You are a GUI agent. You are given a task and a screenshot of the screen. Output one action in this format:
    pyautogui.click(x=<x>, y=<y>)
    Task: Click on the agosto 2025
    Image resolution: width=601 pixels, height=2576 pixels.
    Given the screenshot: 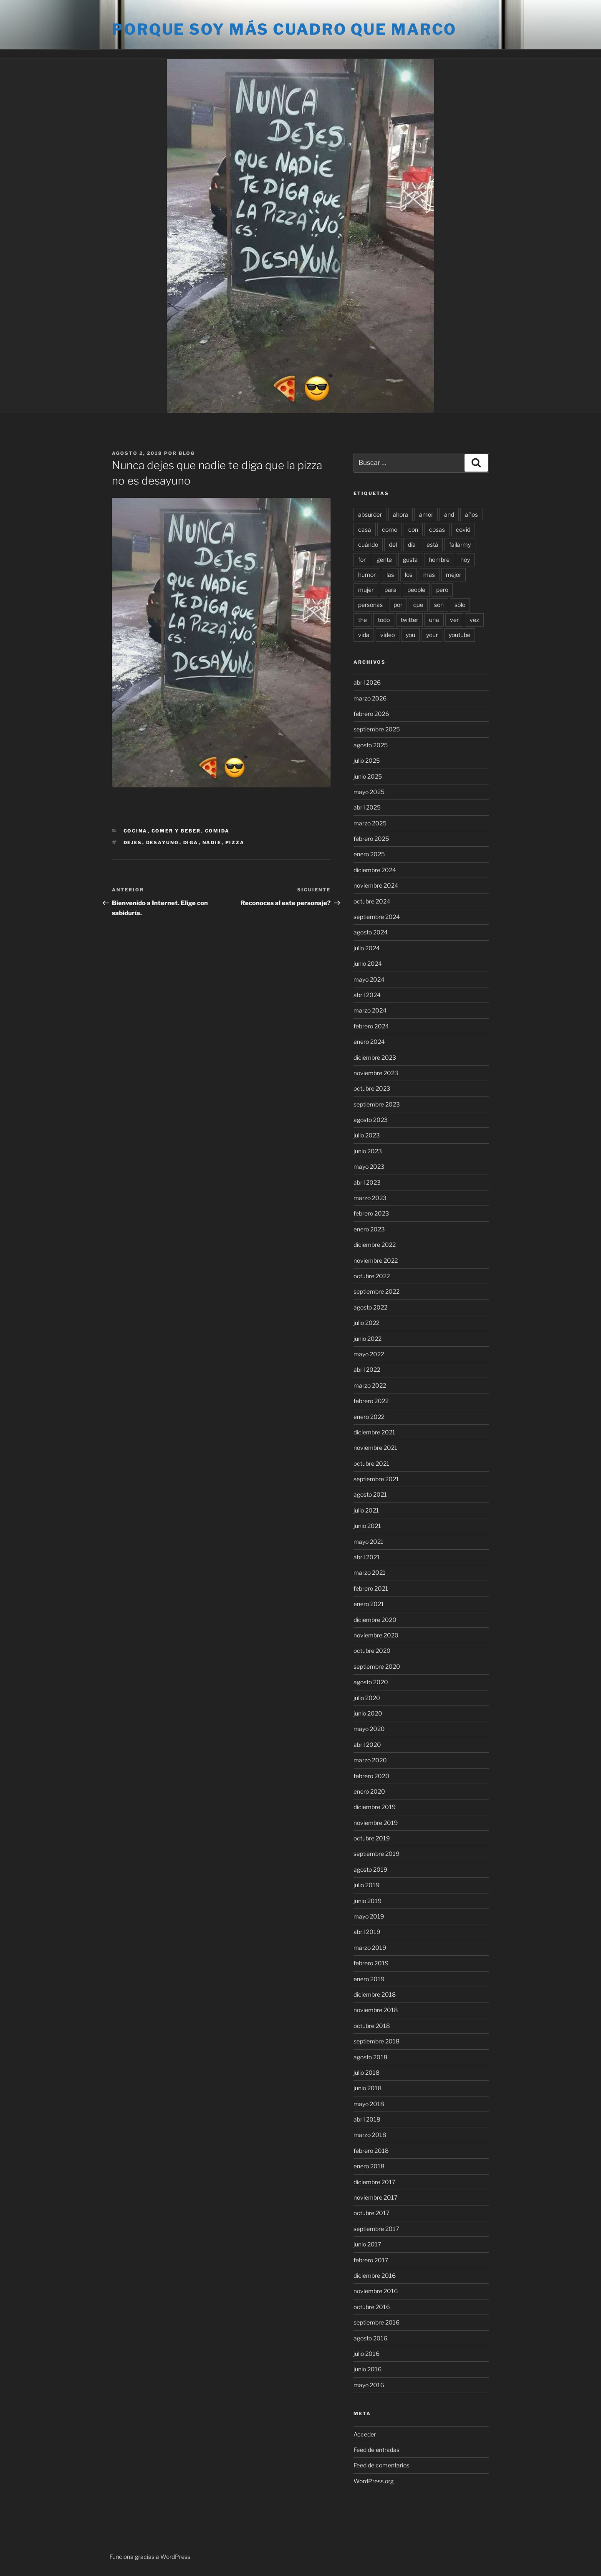 What is the action you would take?
    pyautogui.click(x=371, y=745)
    